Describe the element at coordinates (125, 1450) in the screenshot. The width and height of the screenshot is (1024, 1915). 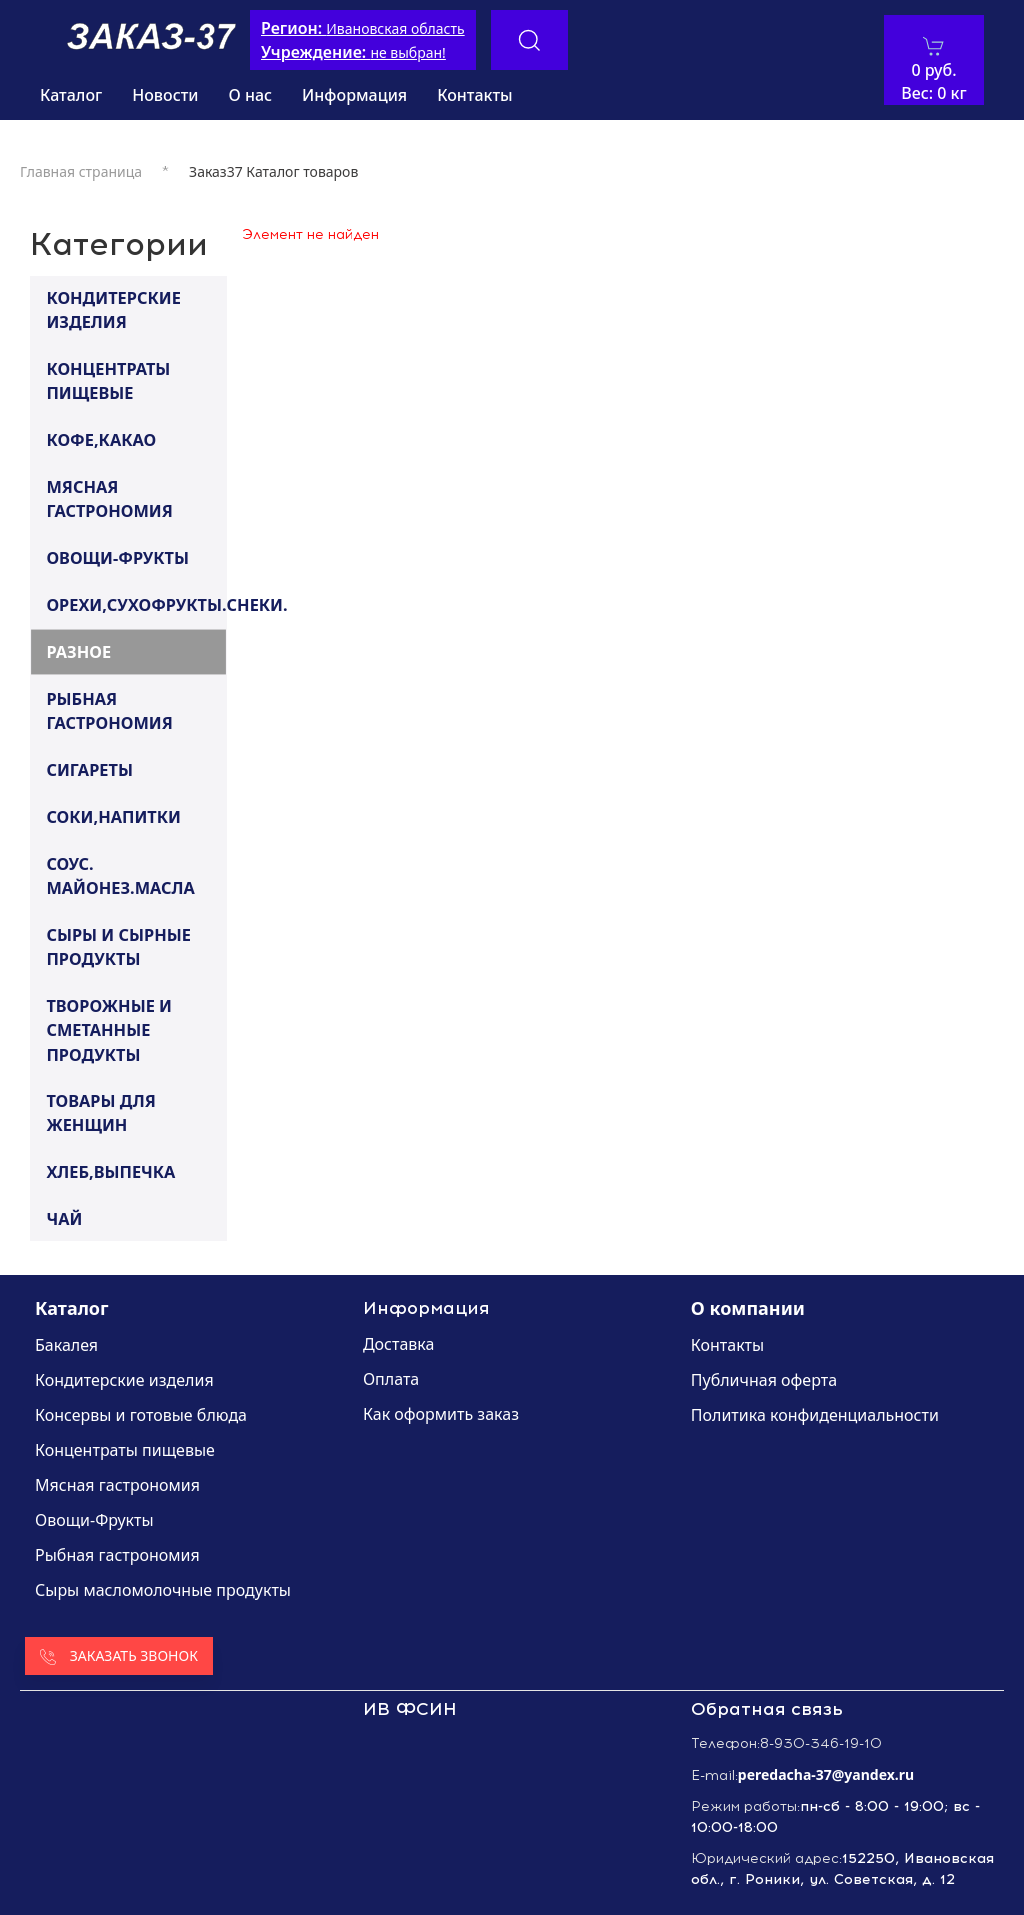
I see `Концентраты пищевые` at that location.